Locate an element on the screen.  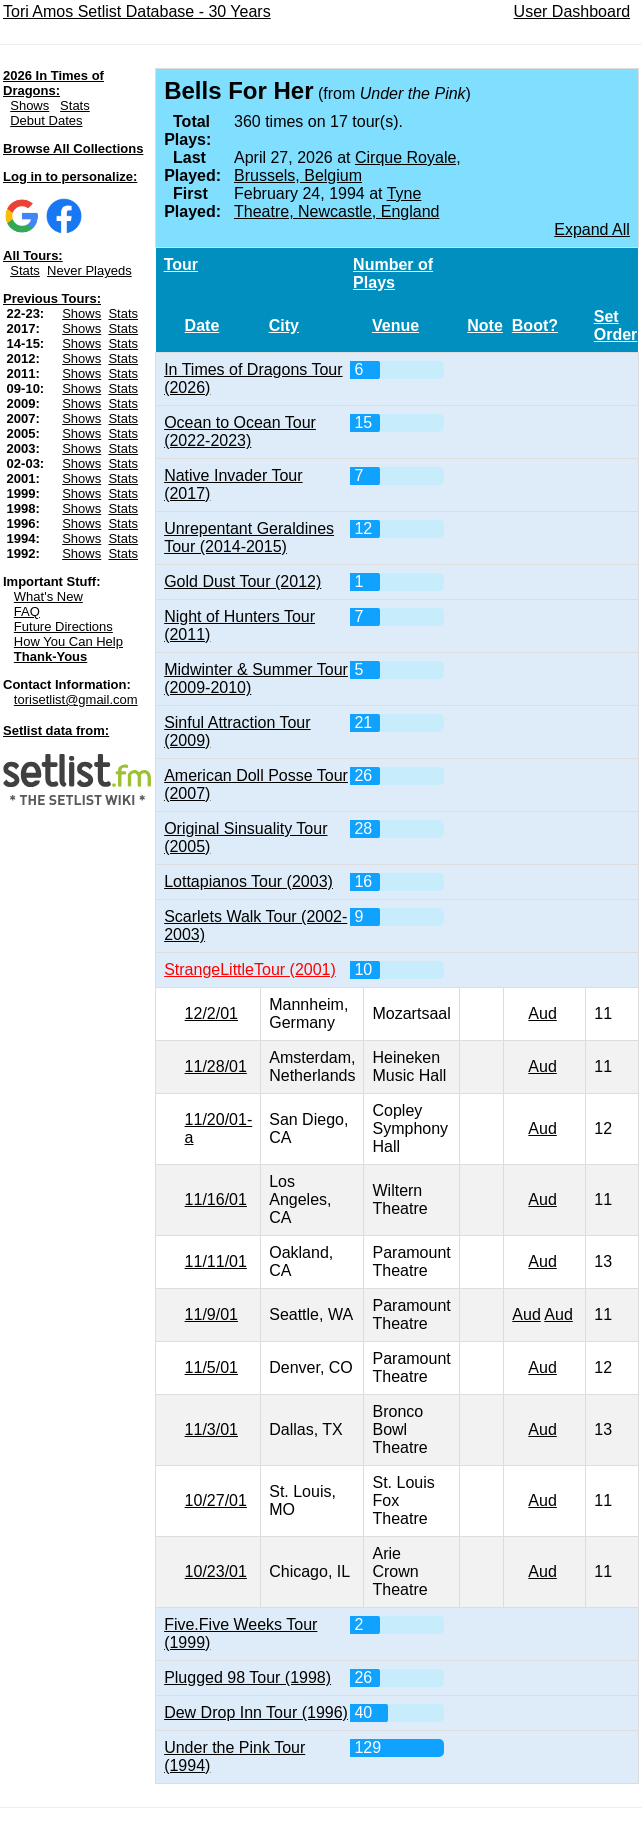
Ocean to Ocean Tour (2022-2023) is located at coordinates (240, 431).